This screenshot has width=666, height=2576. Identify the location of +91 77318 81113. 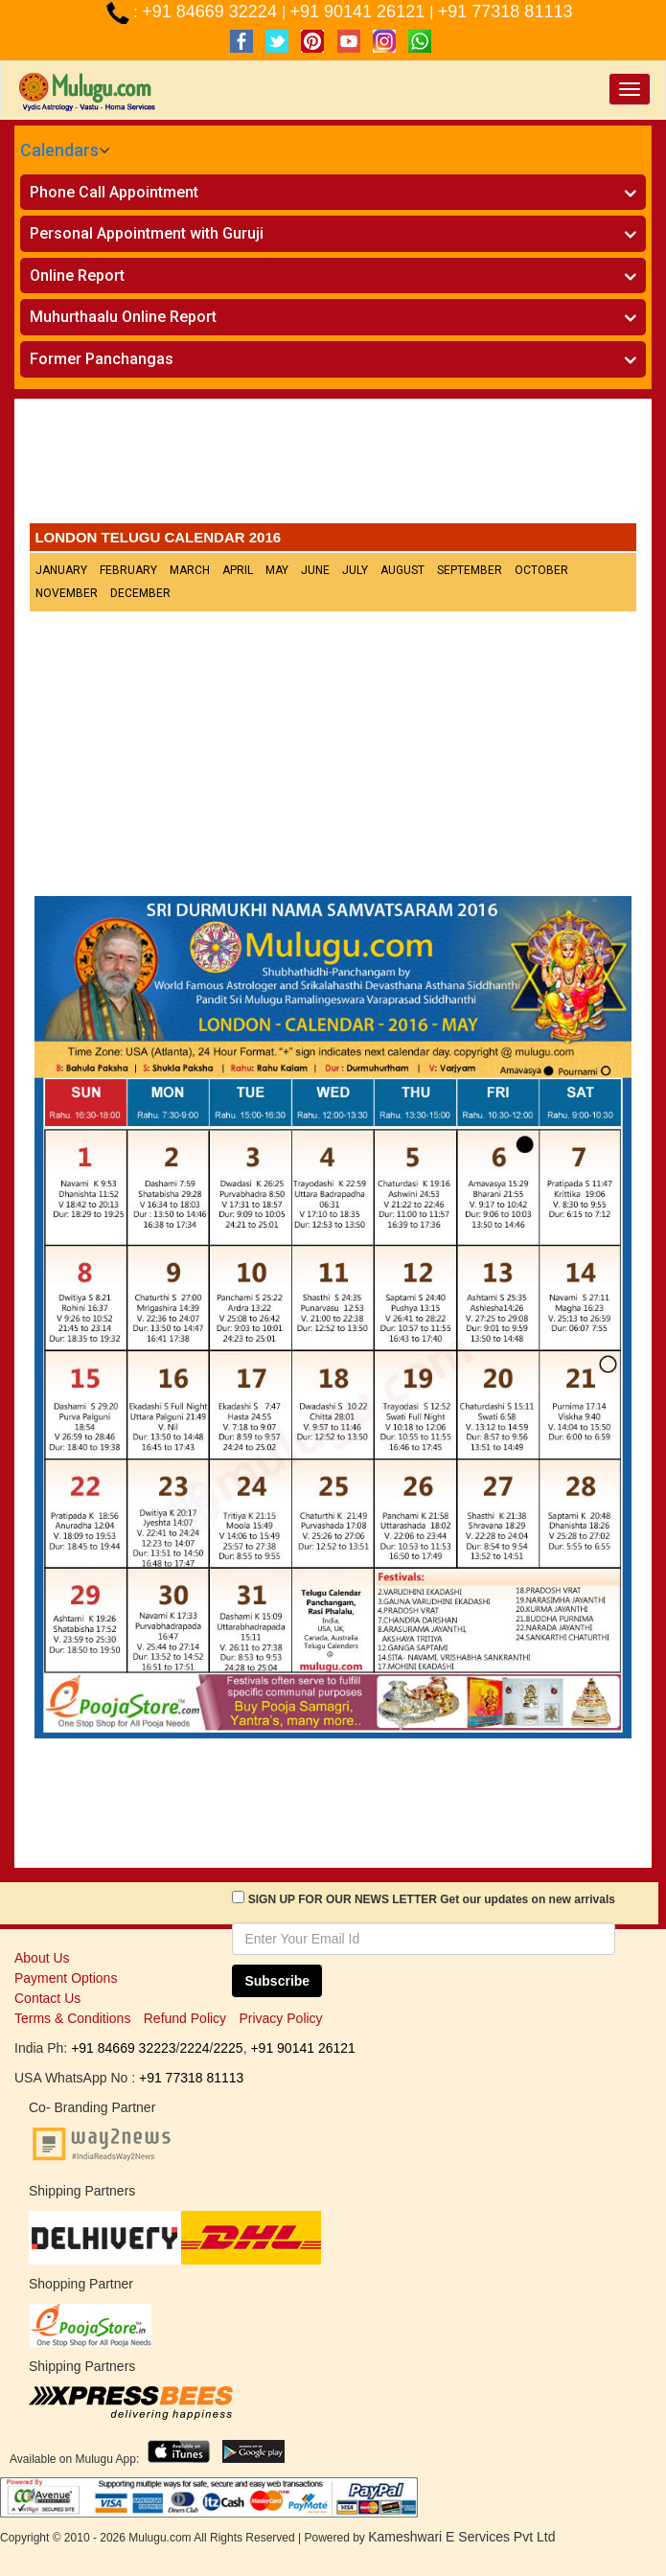
(505, 11).